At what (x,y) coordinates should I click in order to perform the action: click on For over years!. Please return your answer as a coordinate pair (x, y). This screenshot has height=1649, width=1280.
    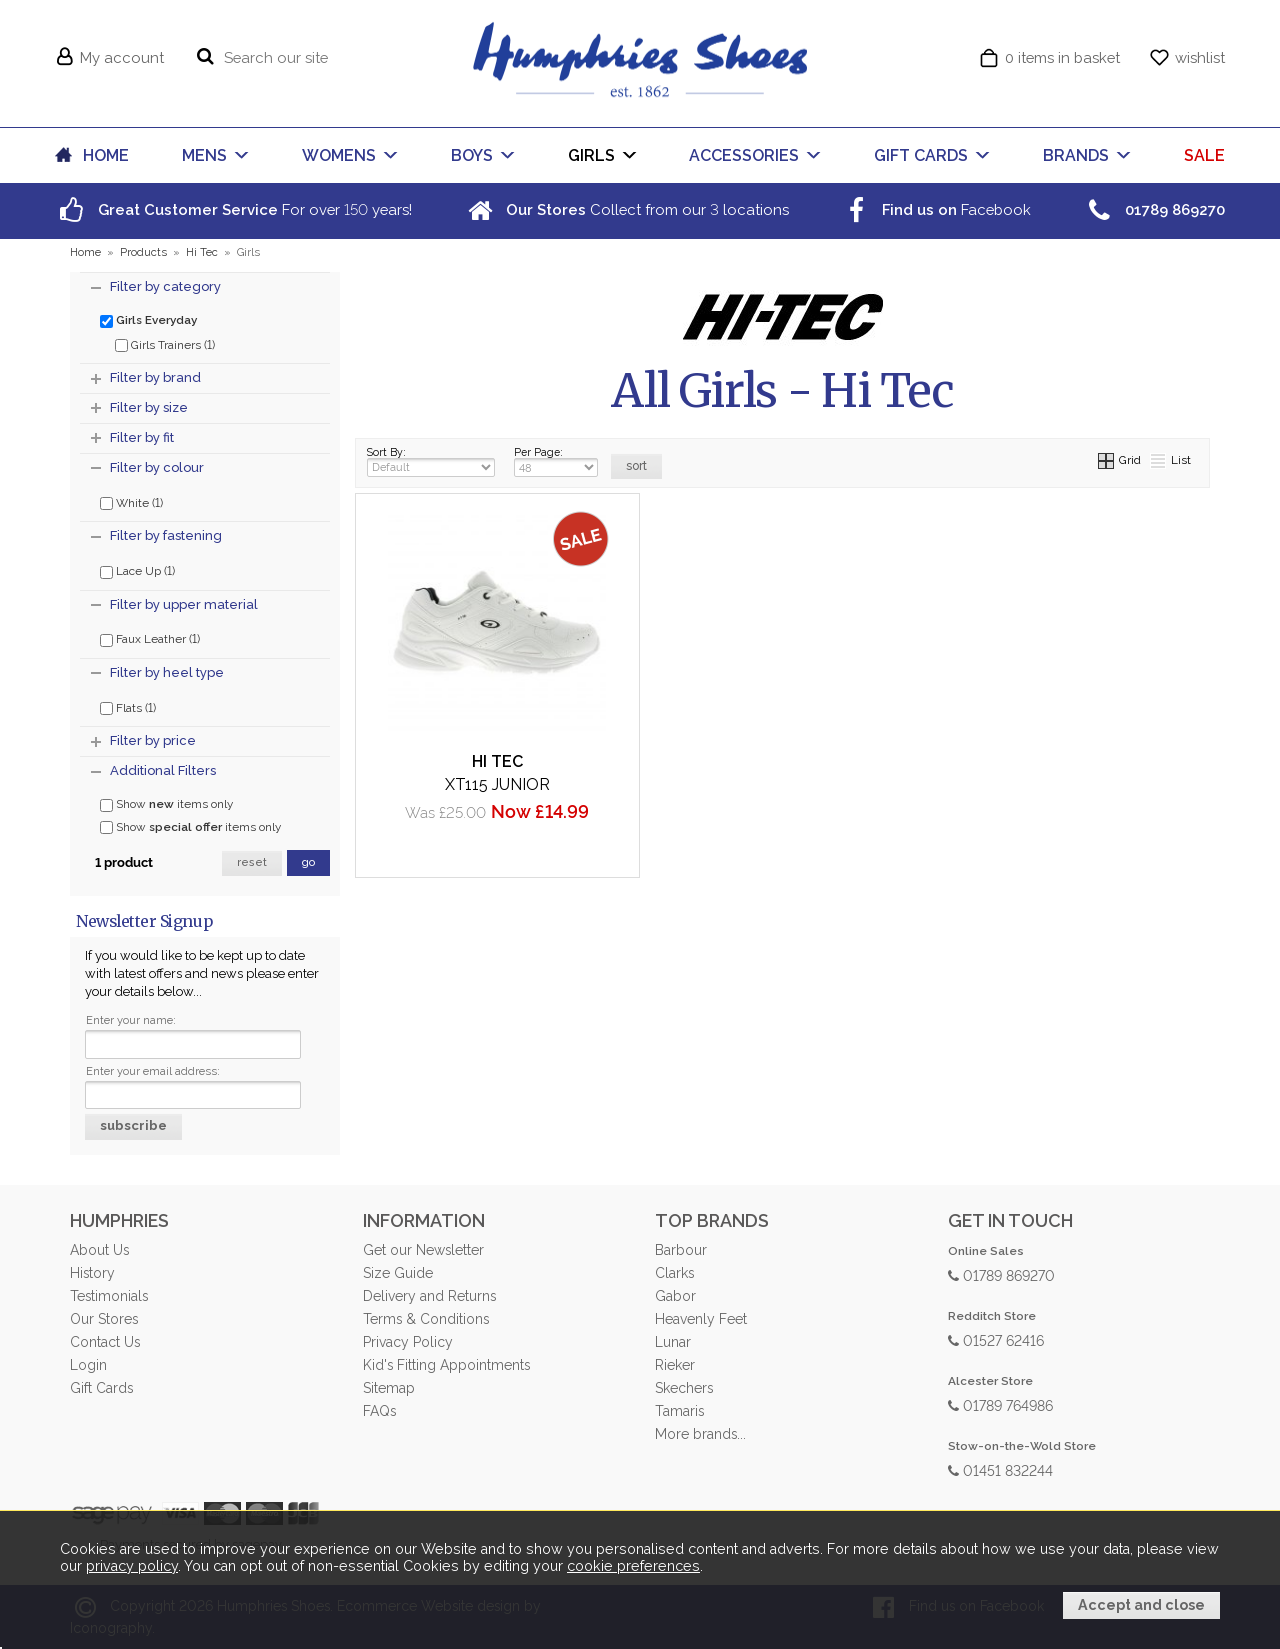
    Looking at the image, I should click on (233, 209).